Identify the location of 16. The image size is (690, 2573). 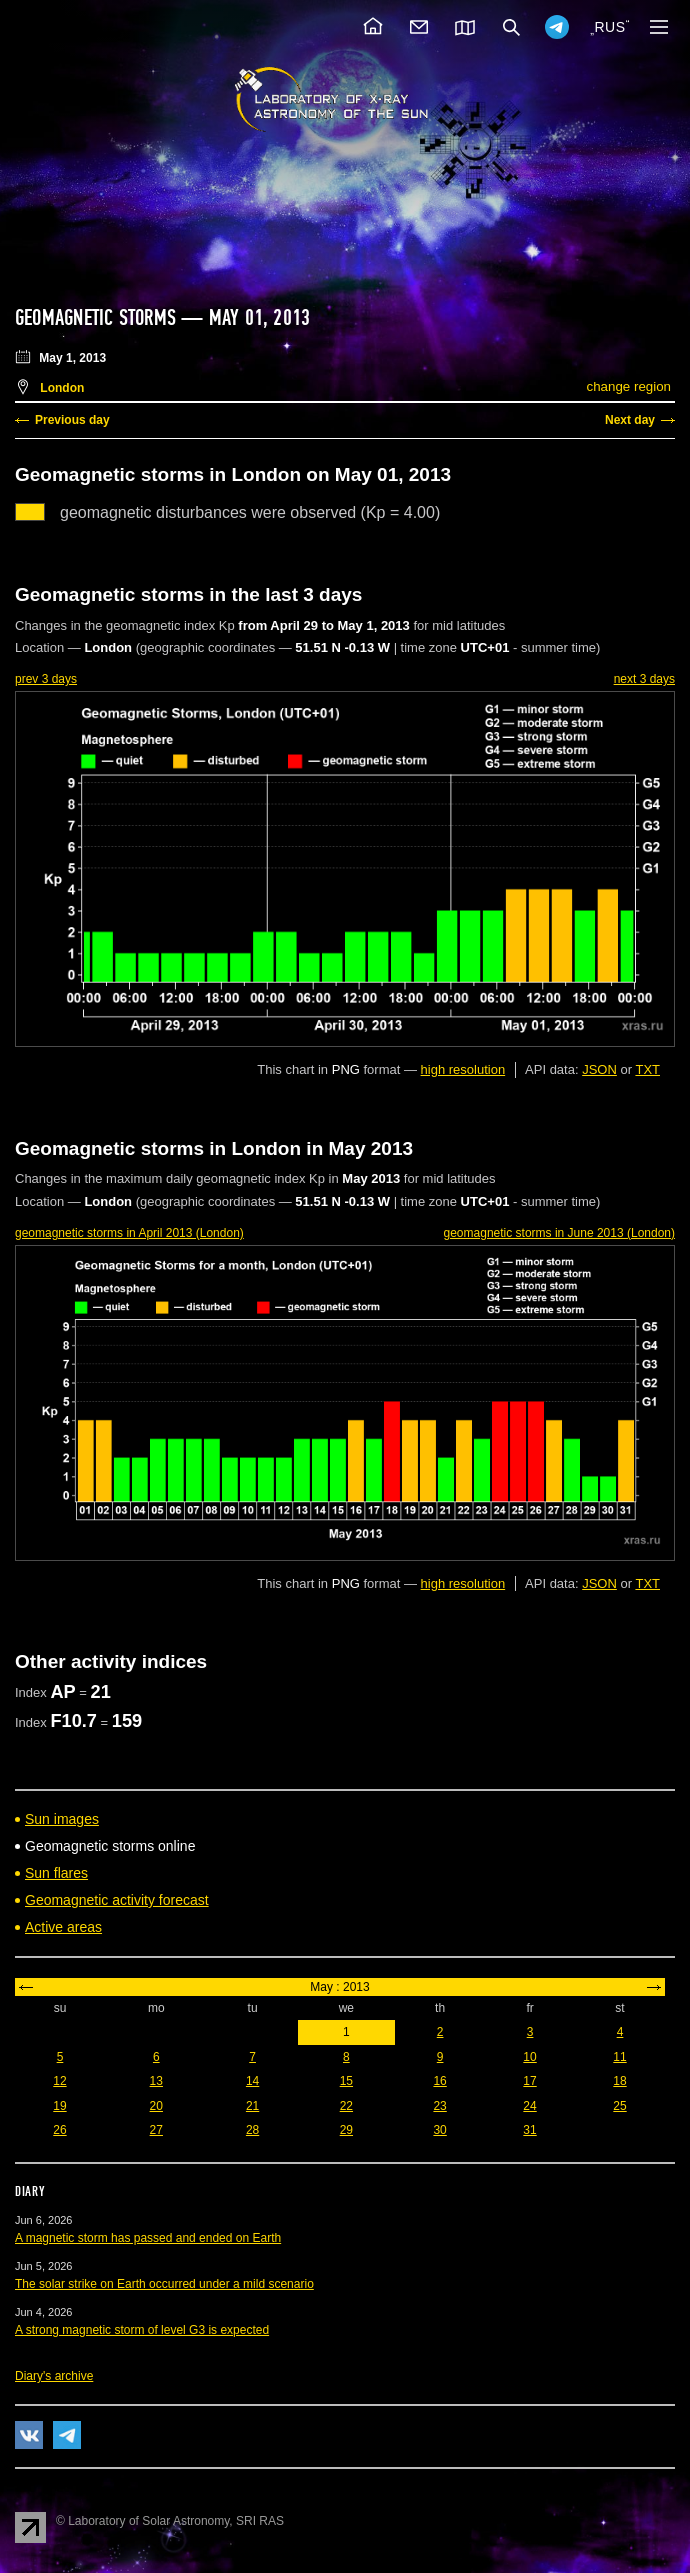
(439, 2081).